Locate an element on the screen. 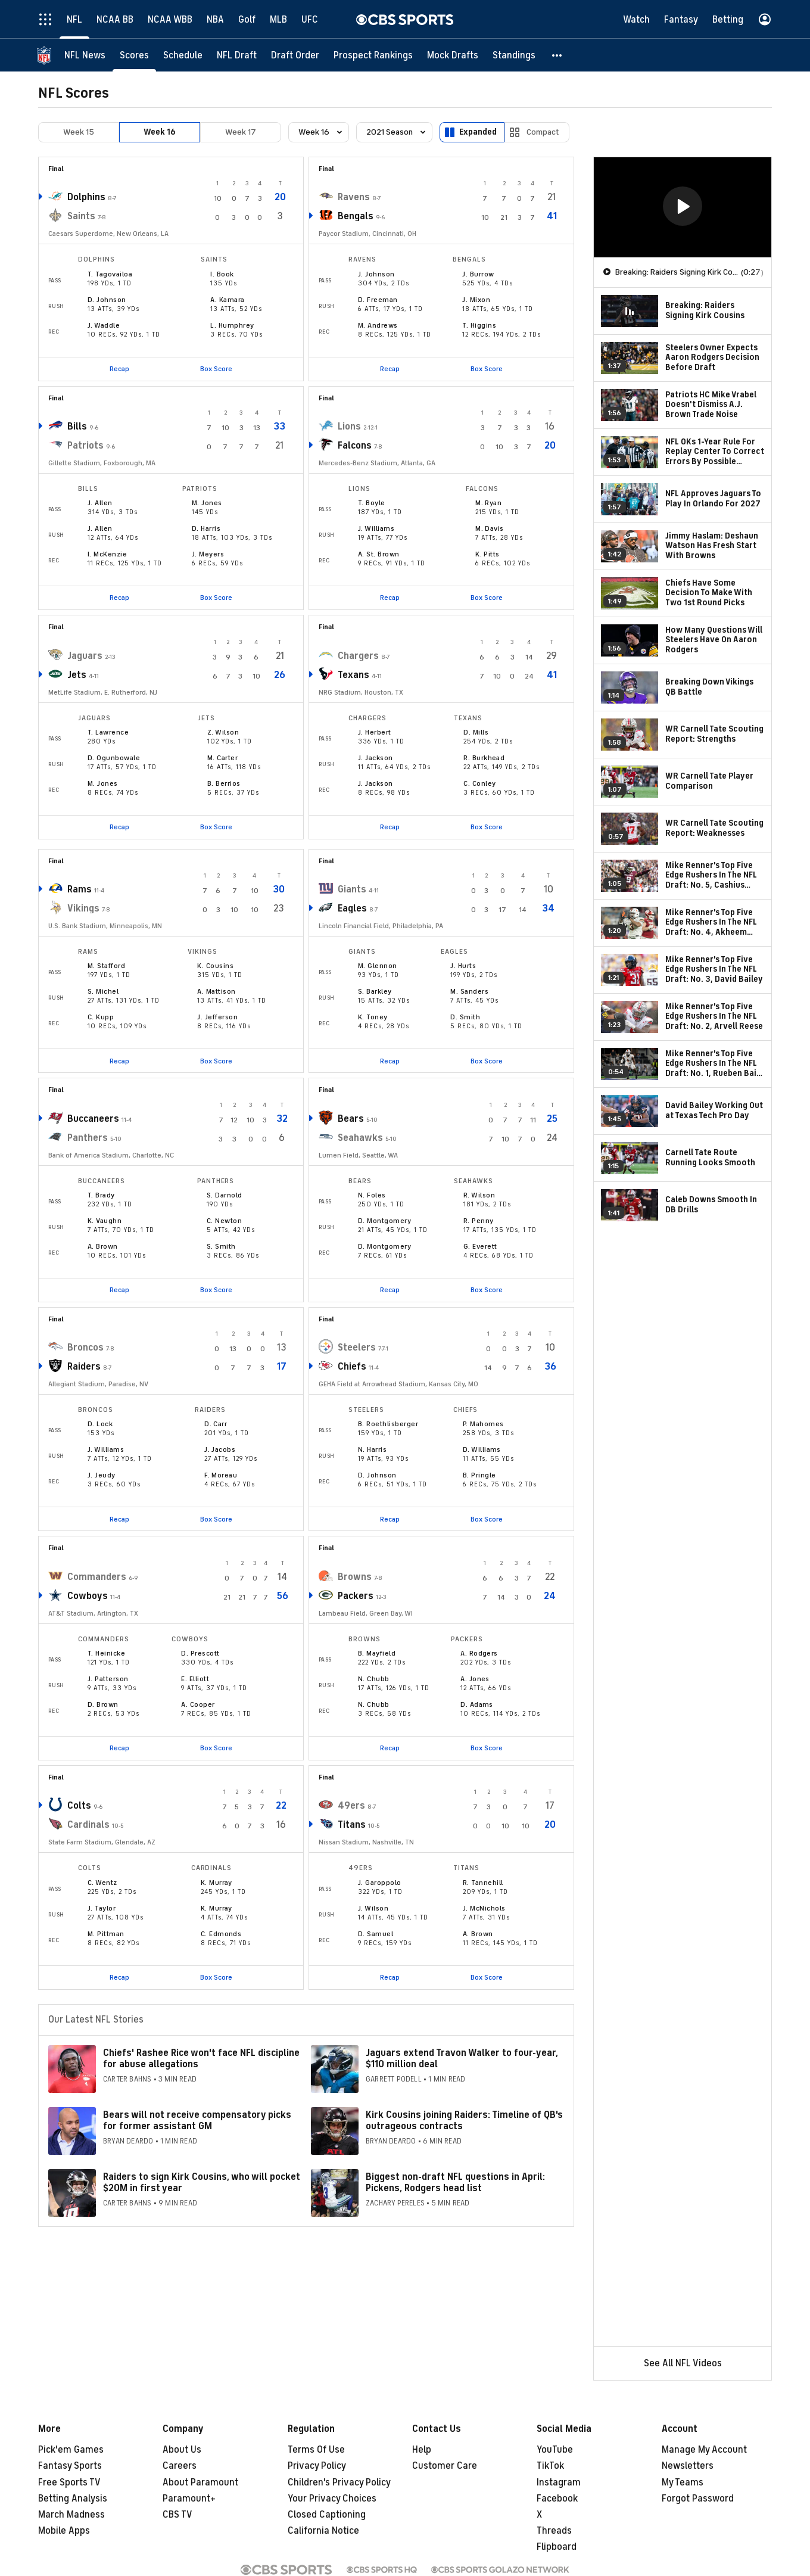  N. Foles is located at coordinates (372, 1195).